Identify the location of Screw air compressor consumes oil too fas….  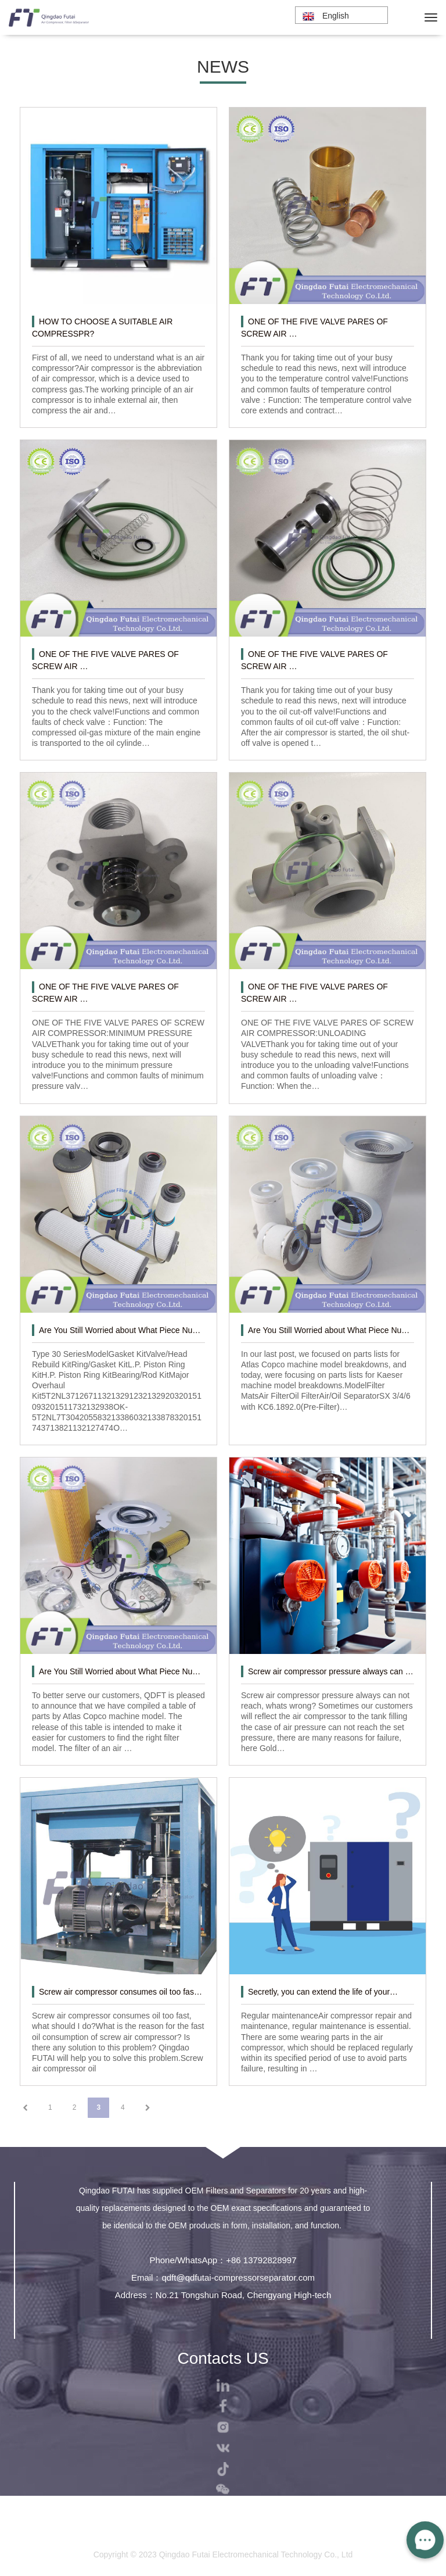
(120, 1991).